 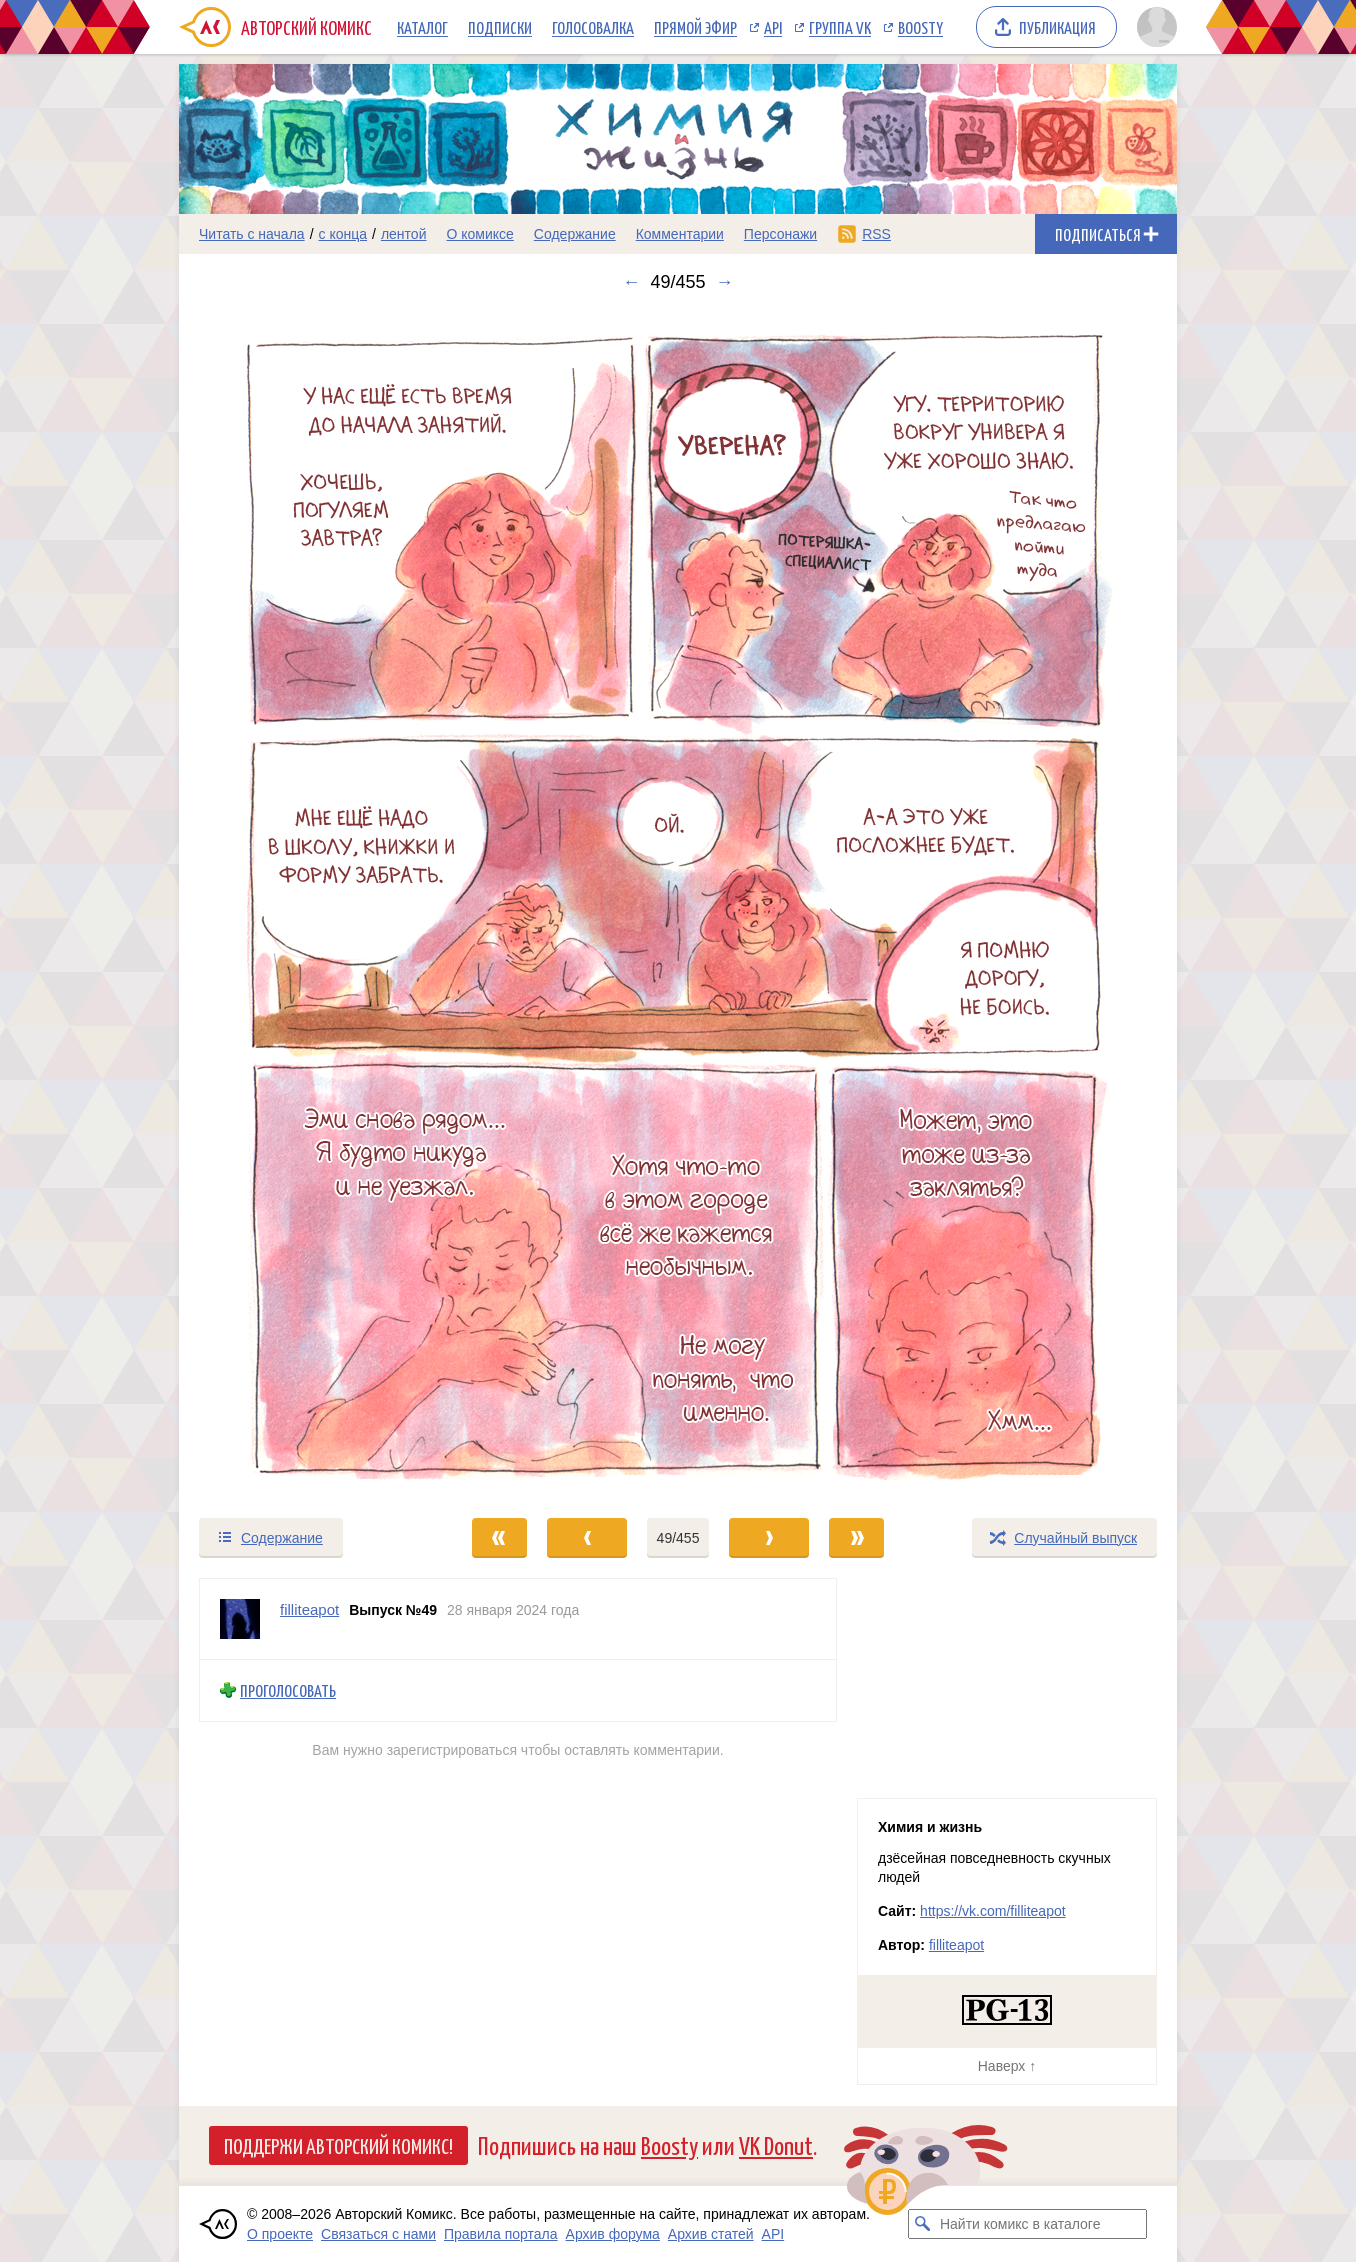 I want to click on [Искать комикс в каталоге], so click(x=923, y=2224).